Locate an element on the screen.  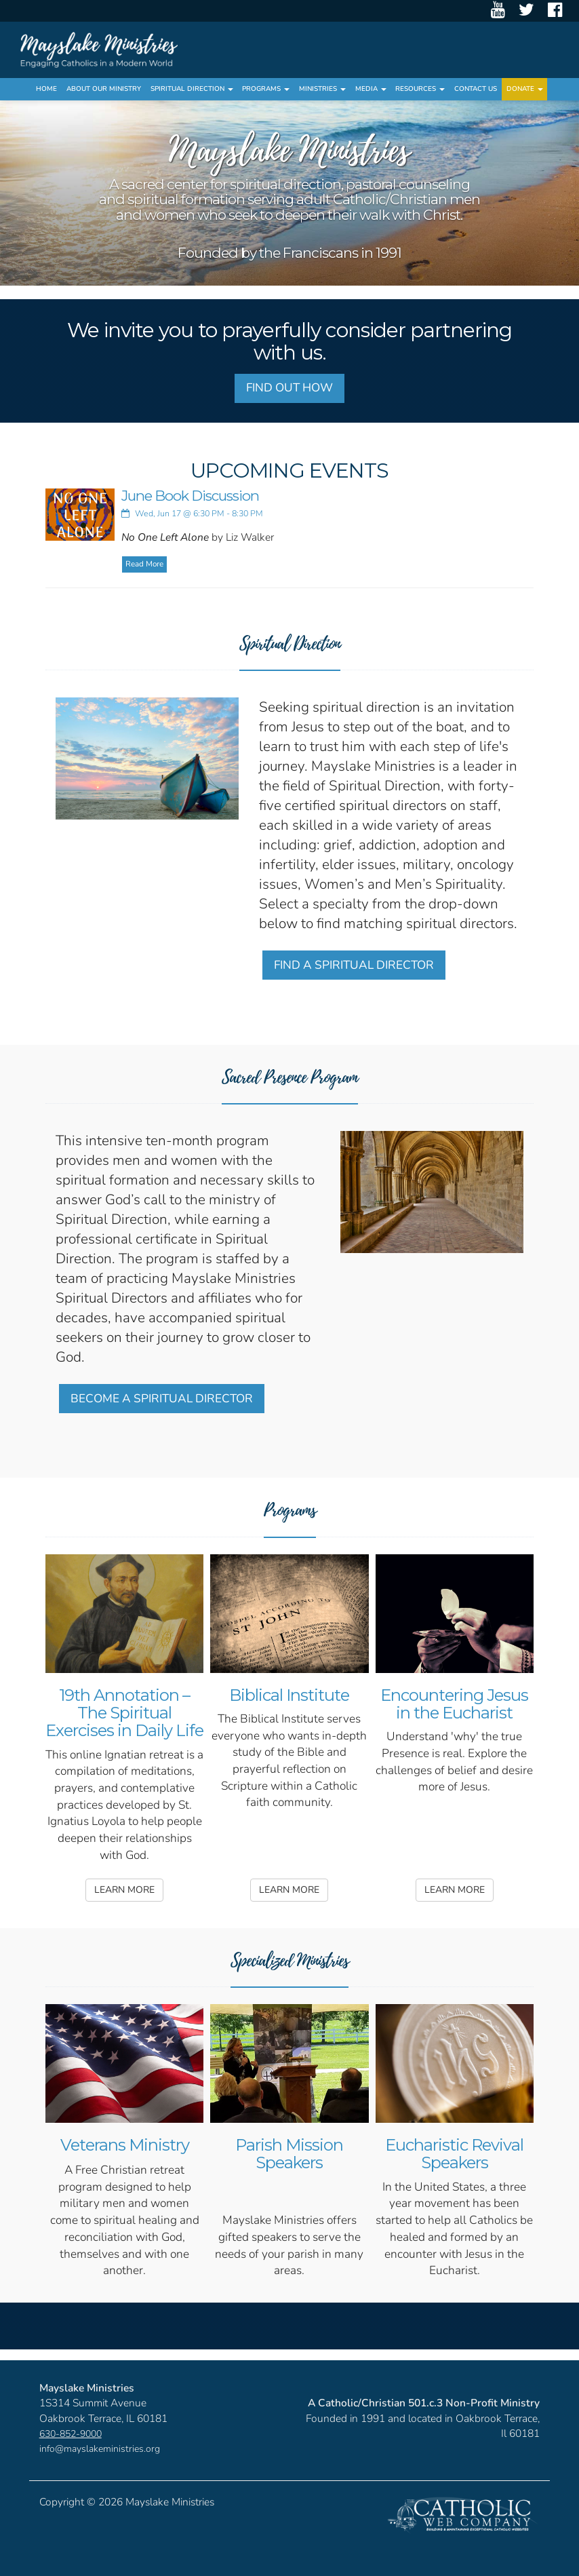
About Our Ministry is located at coordinates (103, 89).